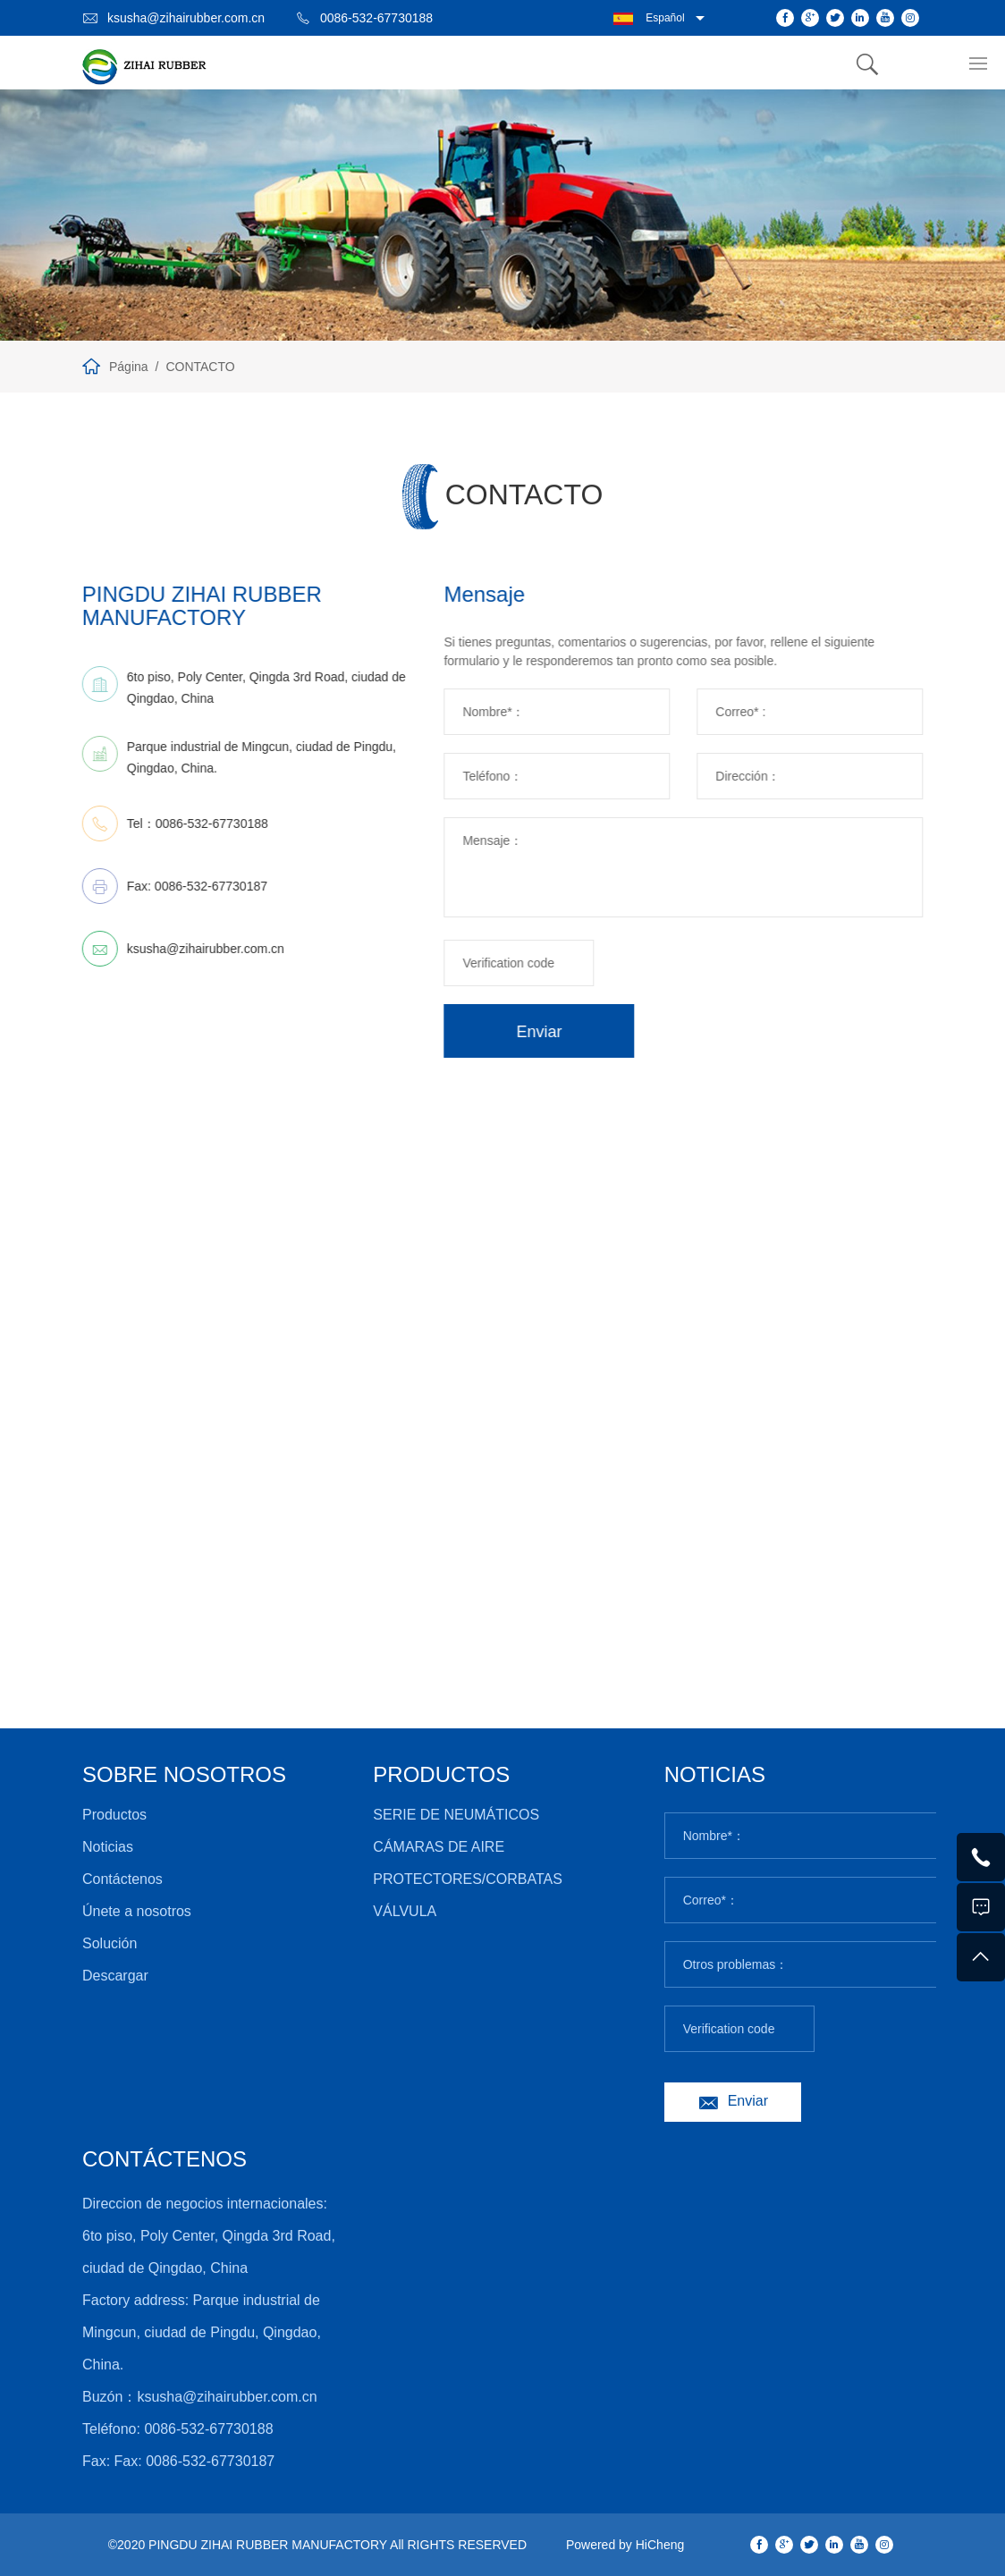  I want to click on Productos, so click(114, 1814).